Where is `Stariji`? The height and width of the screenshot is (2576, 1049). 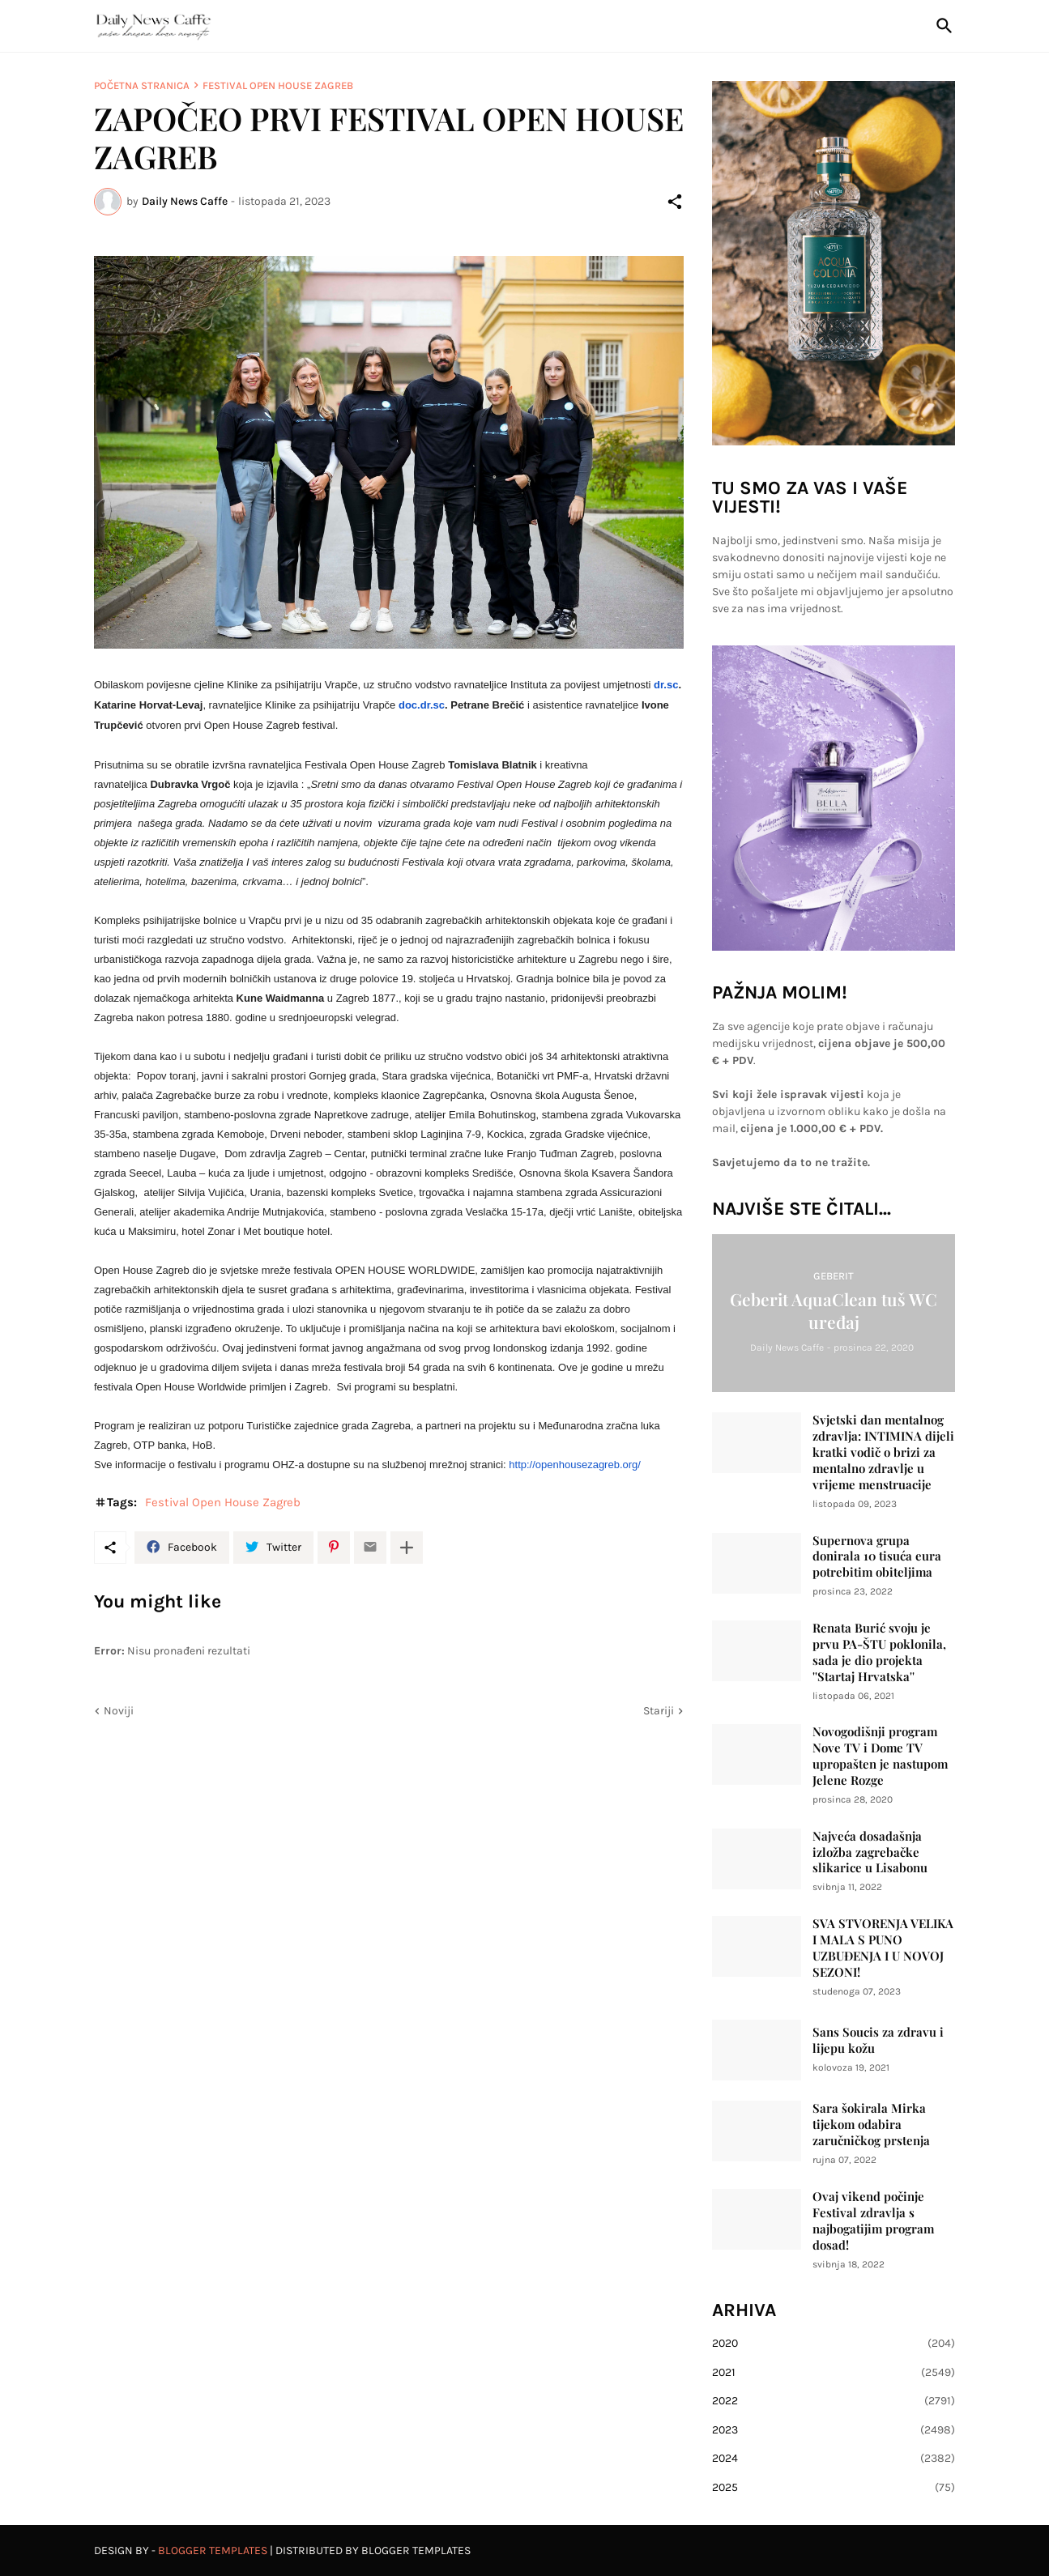
Stariji is located at coordinates (658, 1711).